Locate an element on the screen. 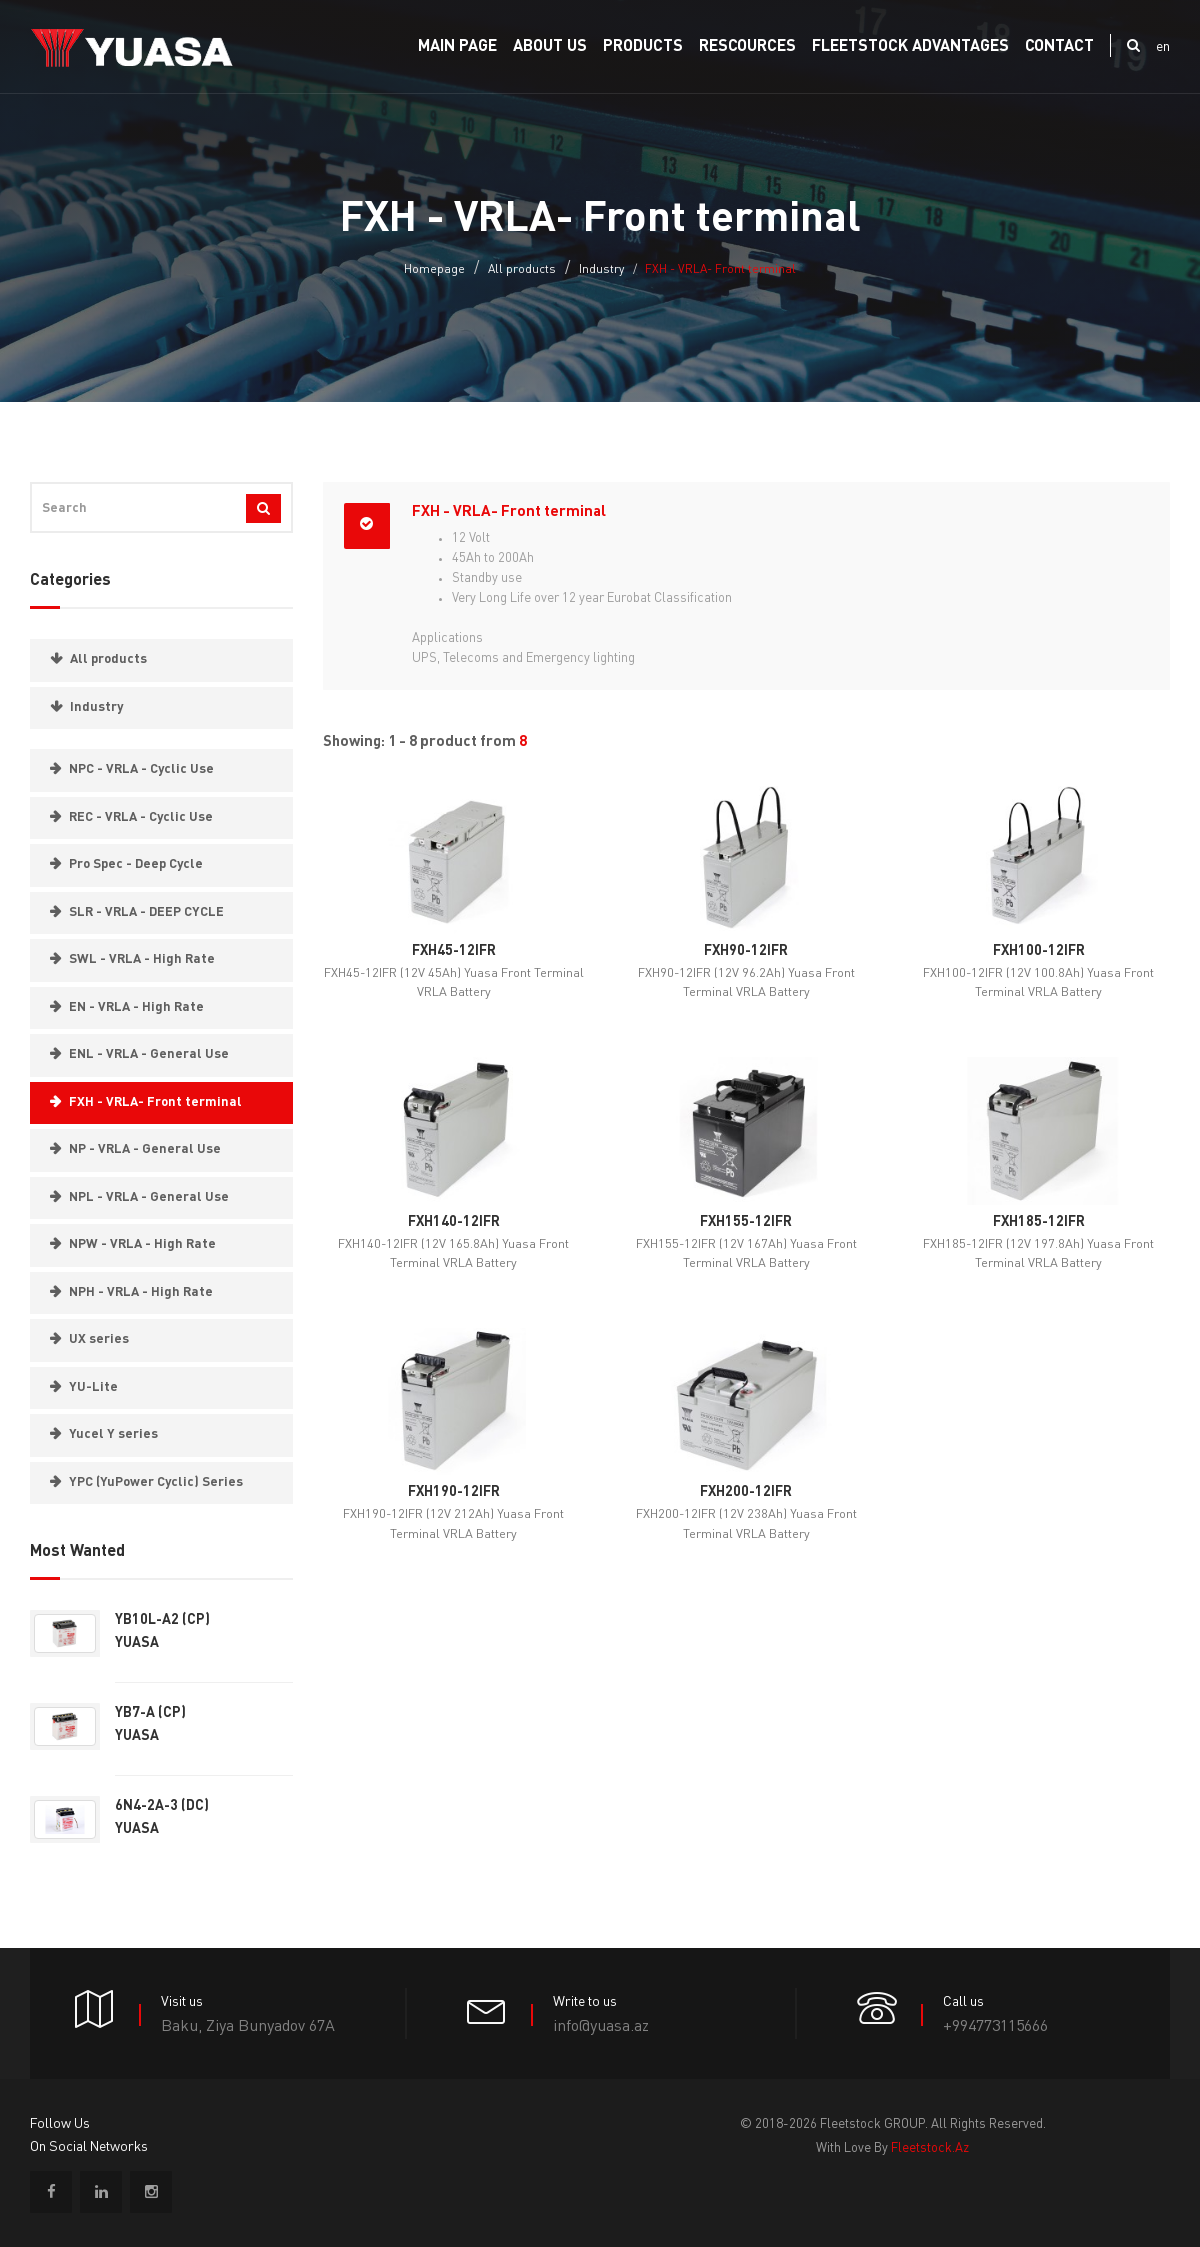  Industry is located at coordinates (601, 270).